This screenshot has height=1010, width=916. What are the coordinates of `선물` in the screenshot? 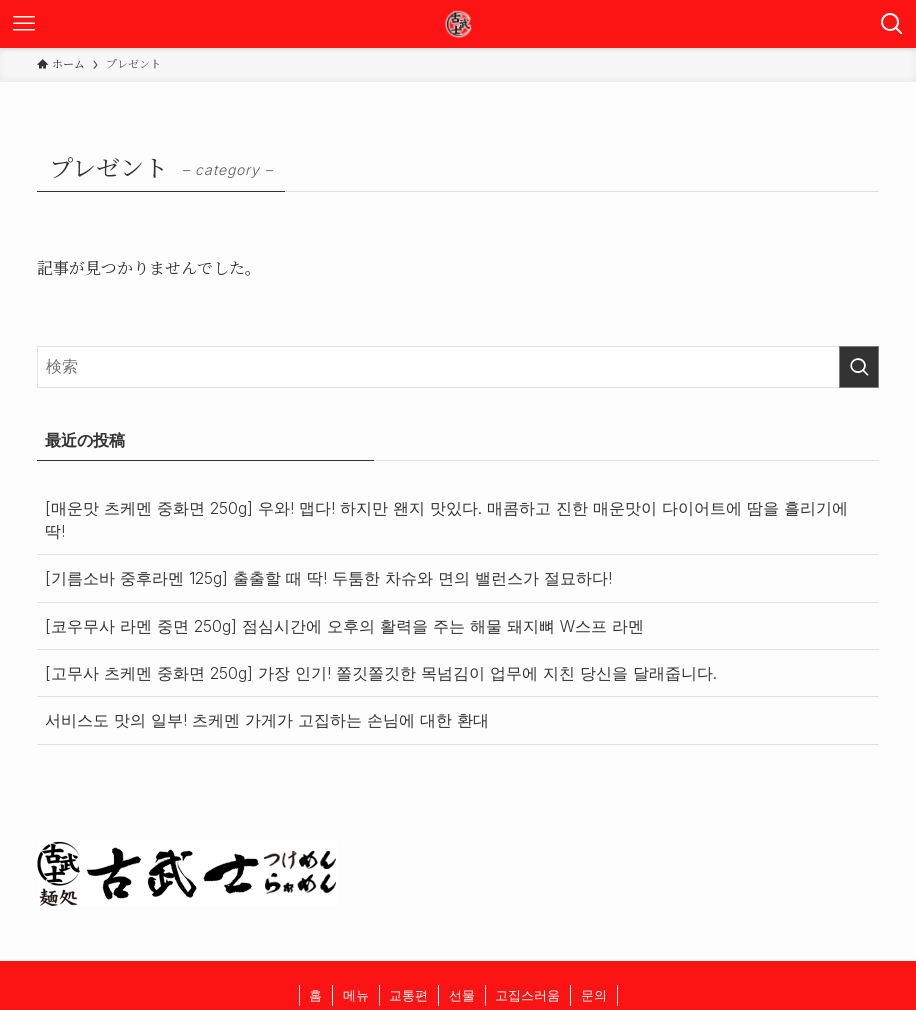 It's located at (462, 995).